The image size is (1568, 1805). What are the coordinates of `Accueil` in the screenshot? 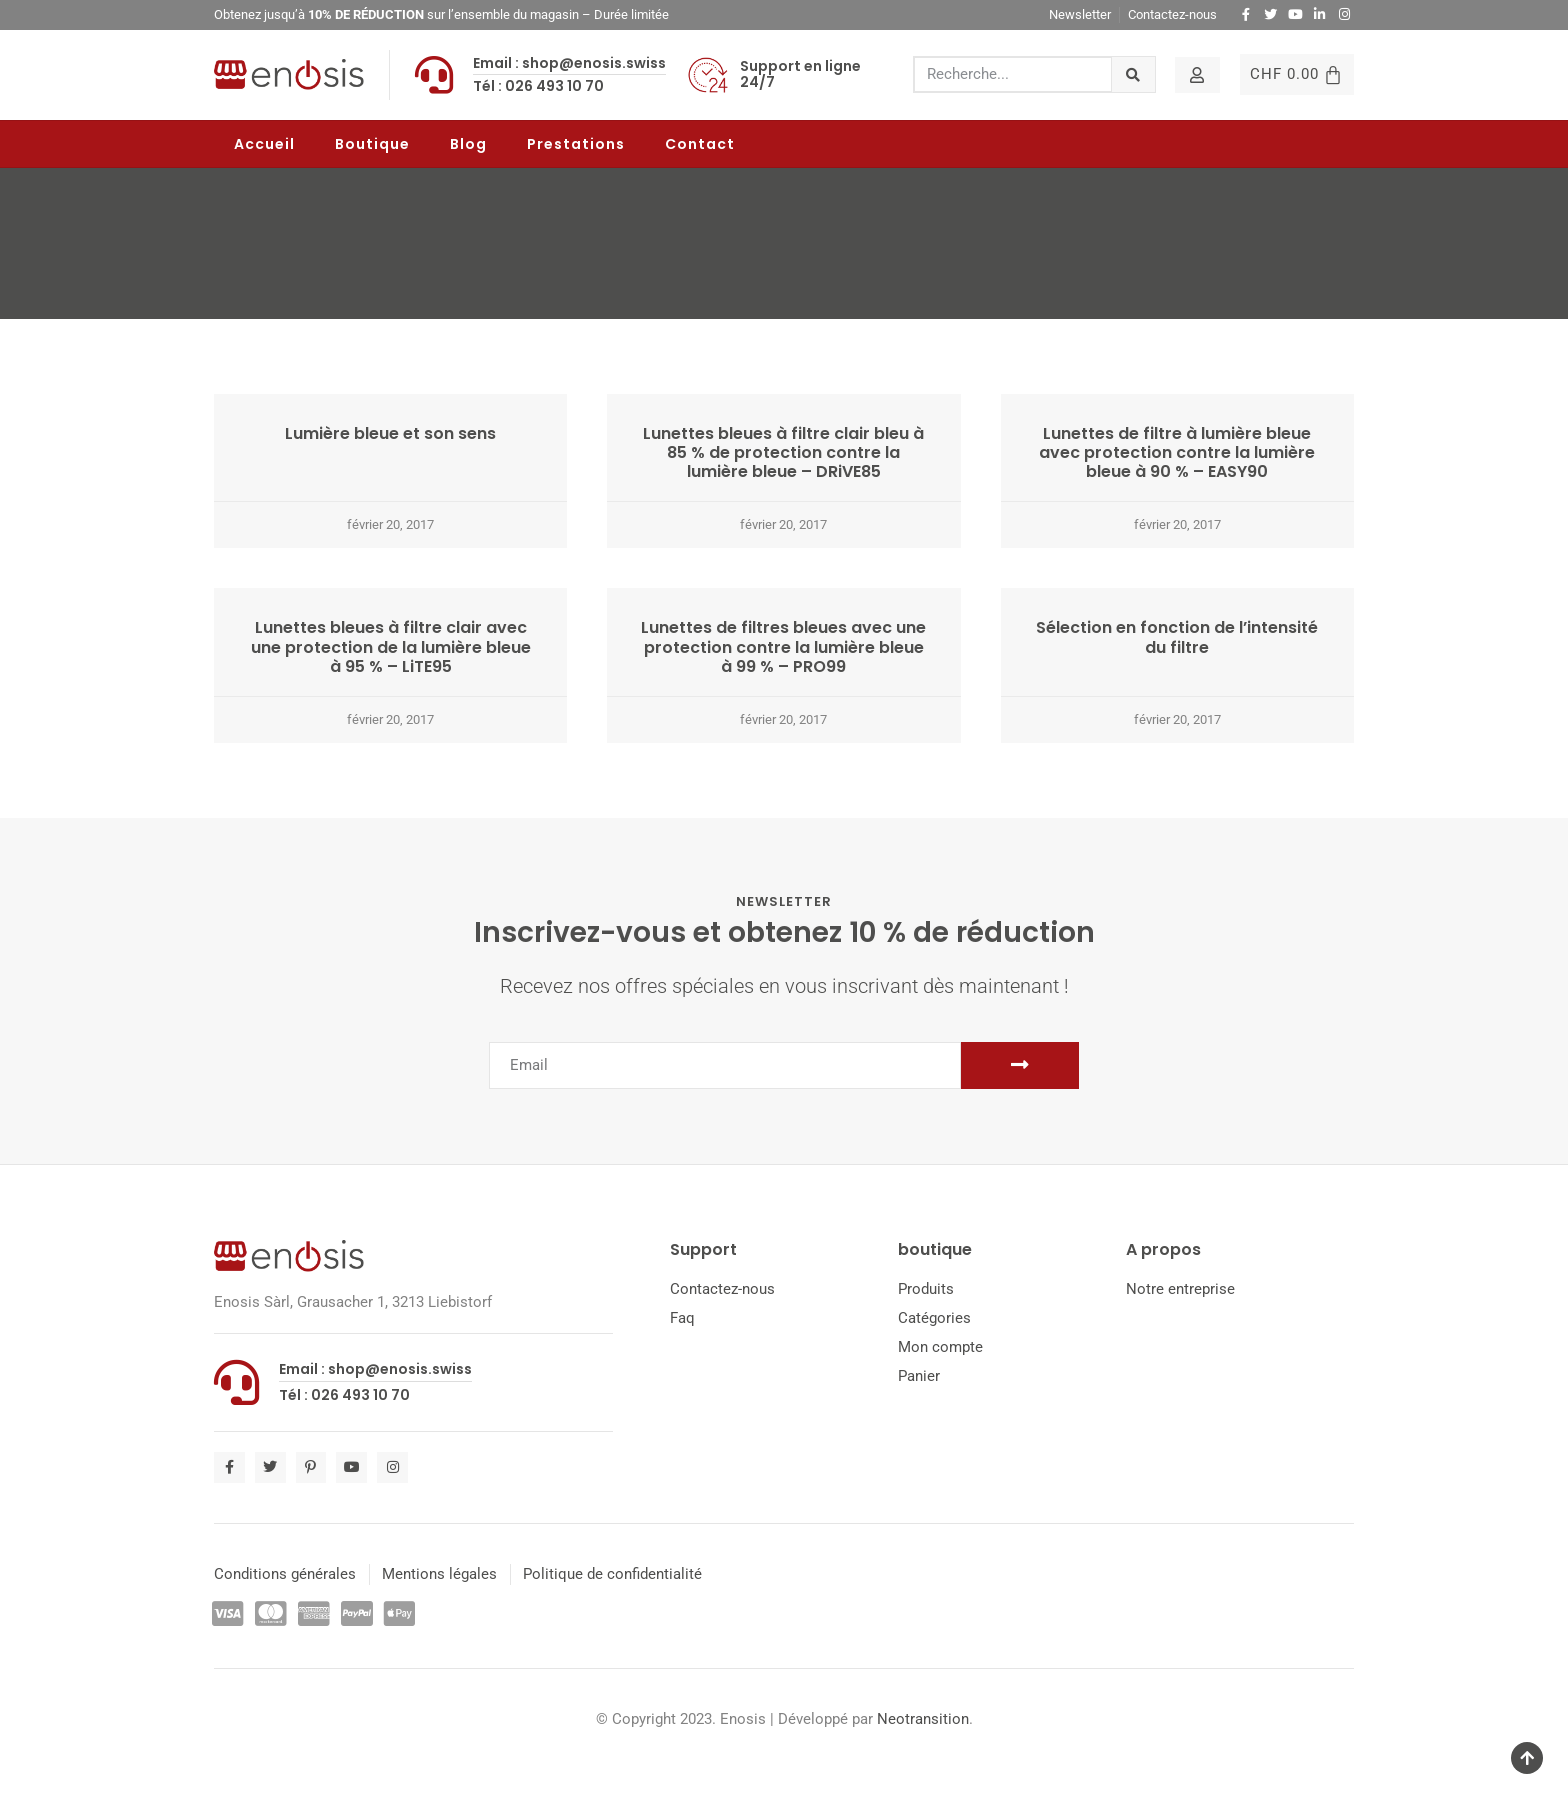 It's located at (264, 144).